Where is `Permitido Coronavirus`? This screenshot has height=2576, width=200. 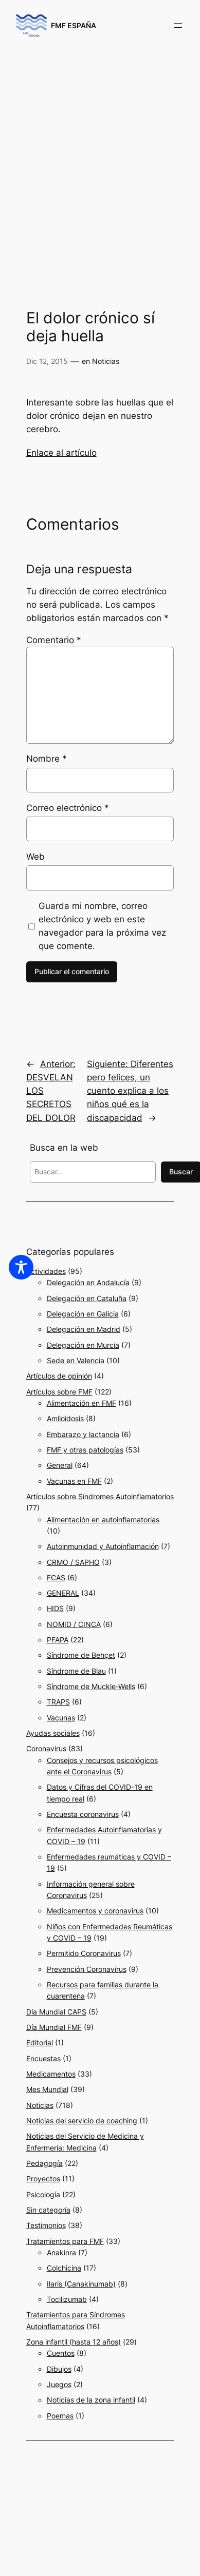
Permitido Coronavirus is located at coordinates (84, 1953).